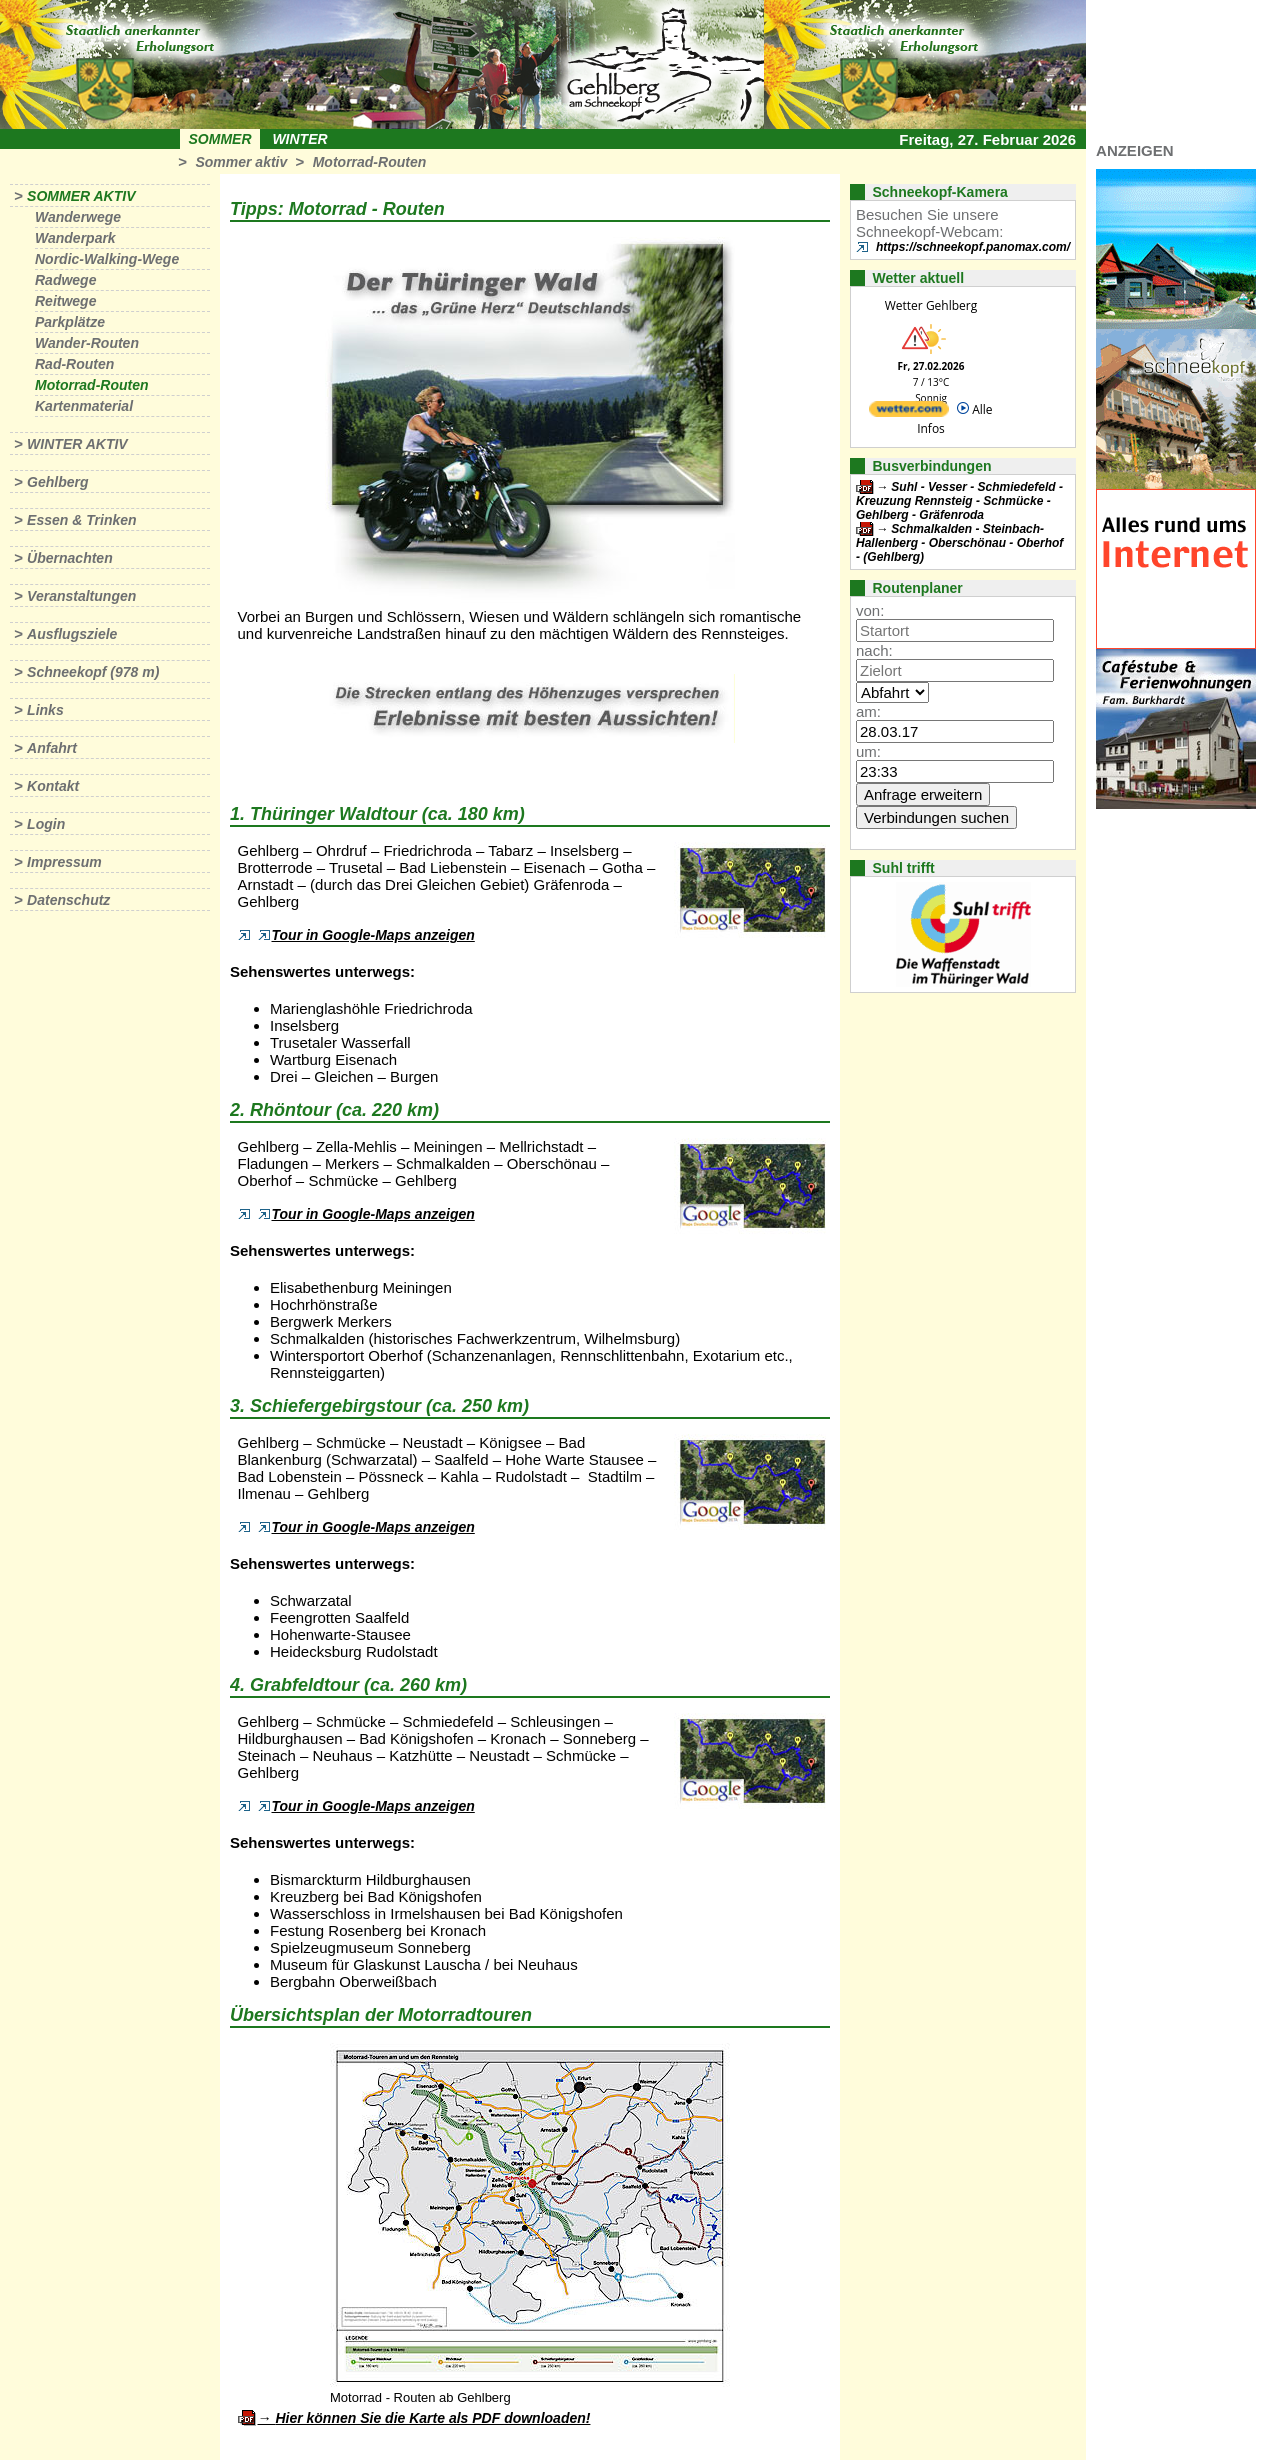 Image resolution: width=1266 pixels, height=2460 pixels. Describe the element at coordinates (70, 558) in the screenshot. I see `Übernachten` at that location.